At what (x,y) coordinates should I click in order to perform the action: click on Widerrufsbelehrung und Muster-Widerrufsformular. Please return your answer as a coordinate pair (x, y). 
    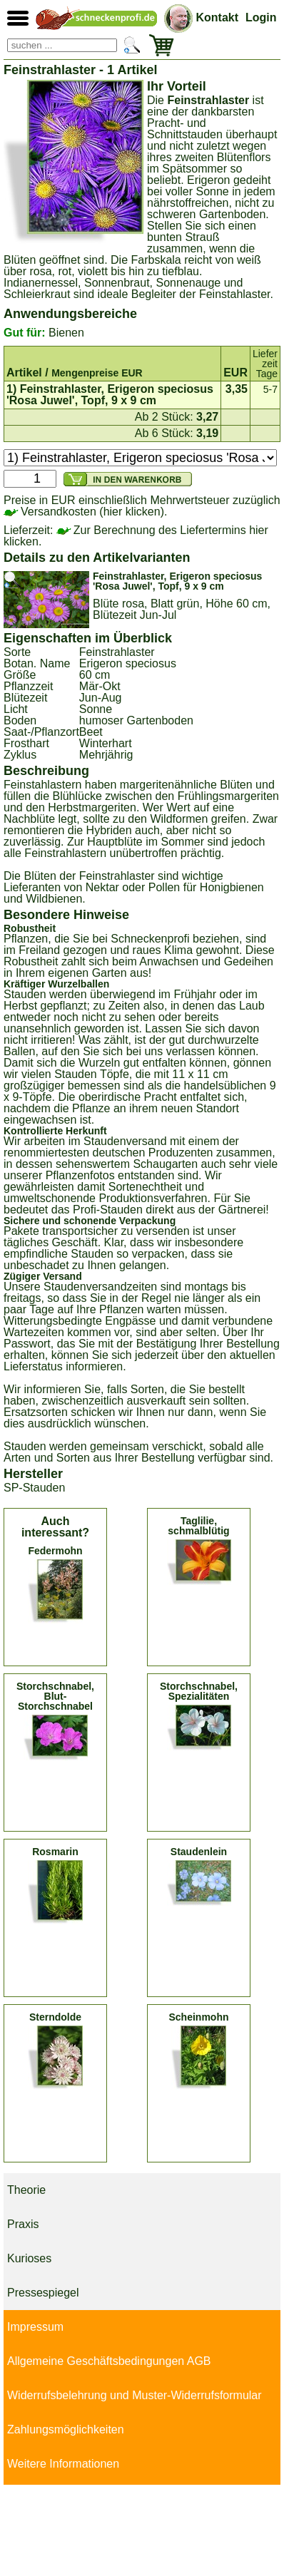
    Looking at the image, I should click on (134, 2395).